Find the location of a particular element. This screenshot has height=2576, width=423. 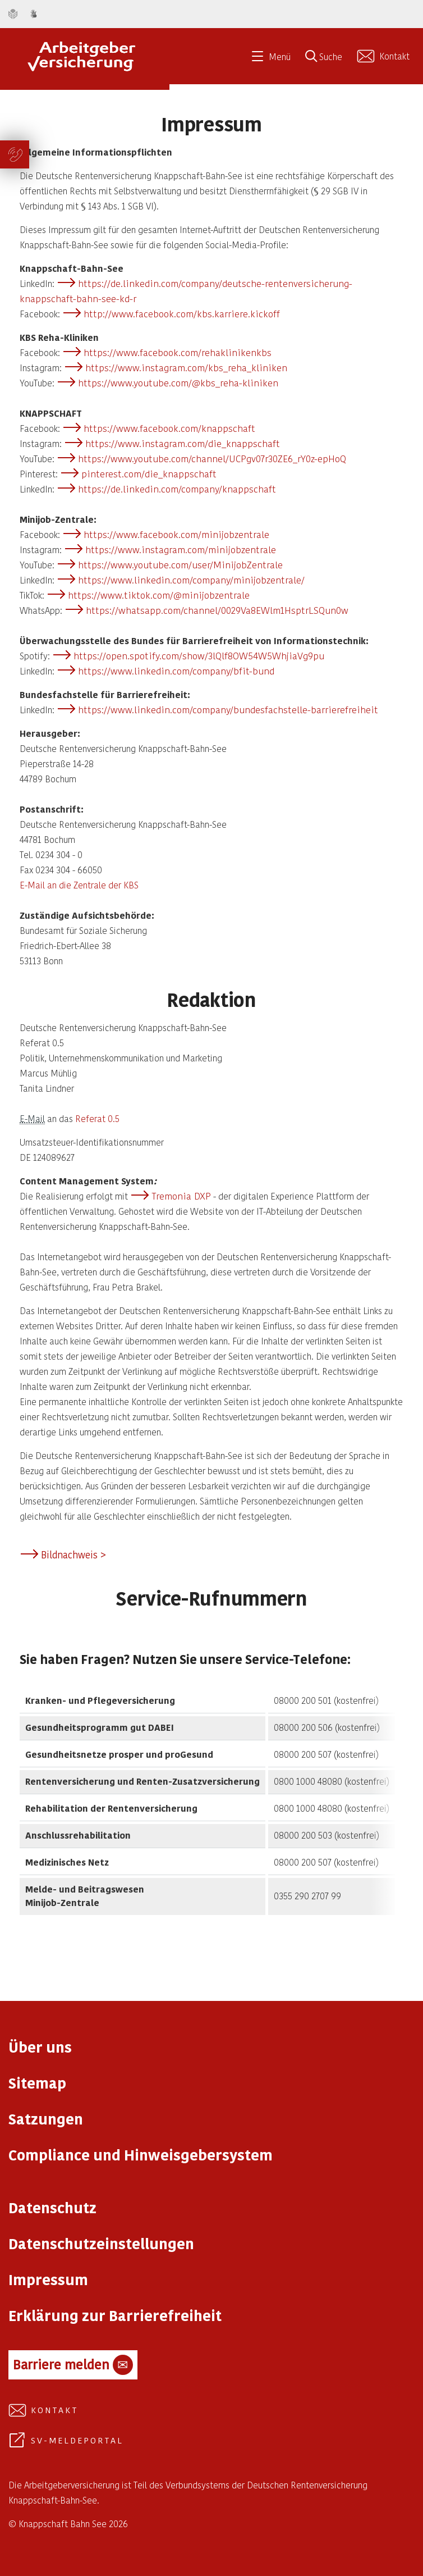

Compliance und Hinweisgebersystem is located at coordinates (140, 2154).